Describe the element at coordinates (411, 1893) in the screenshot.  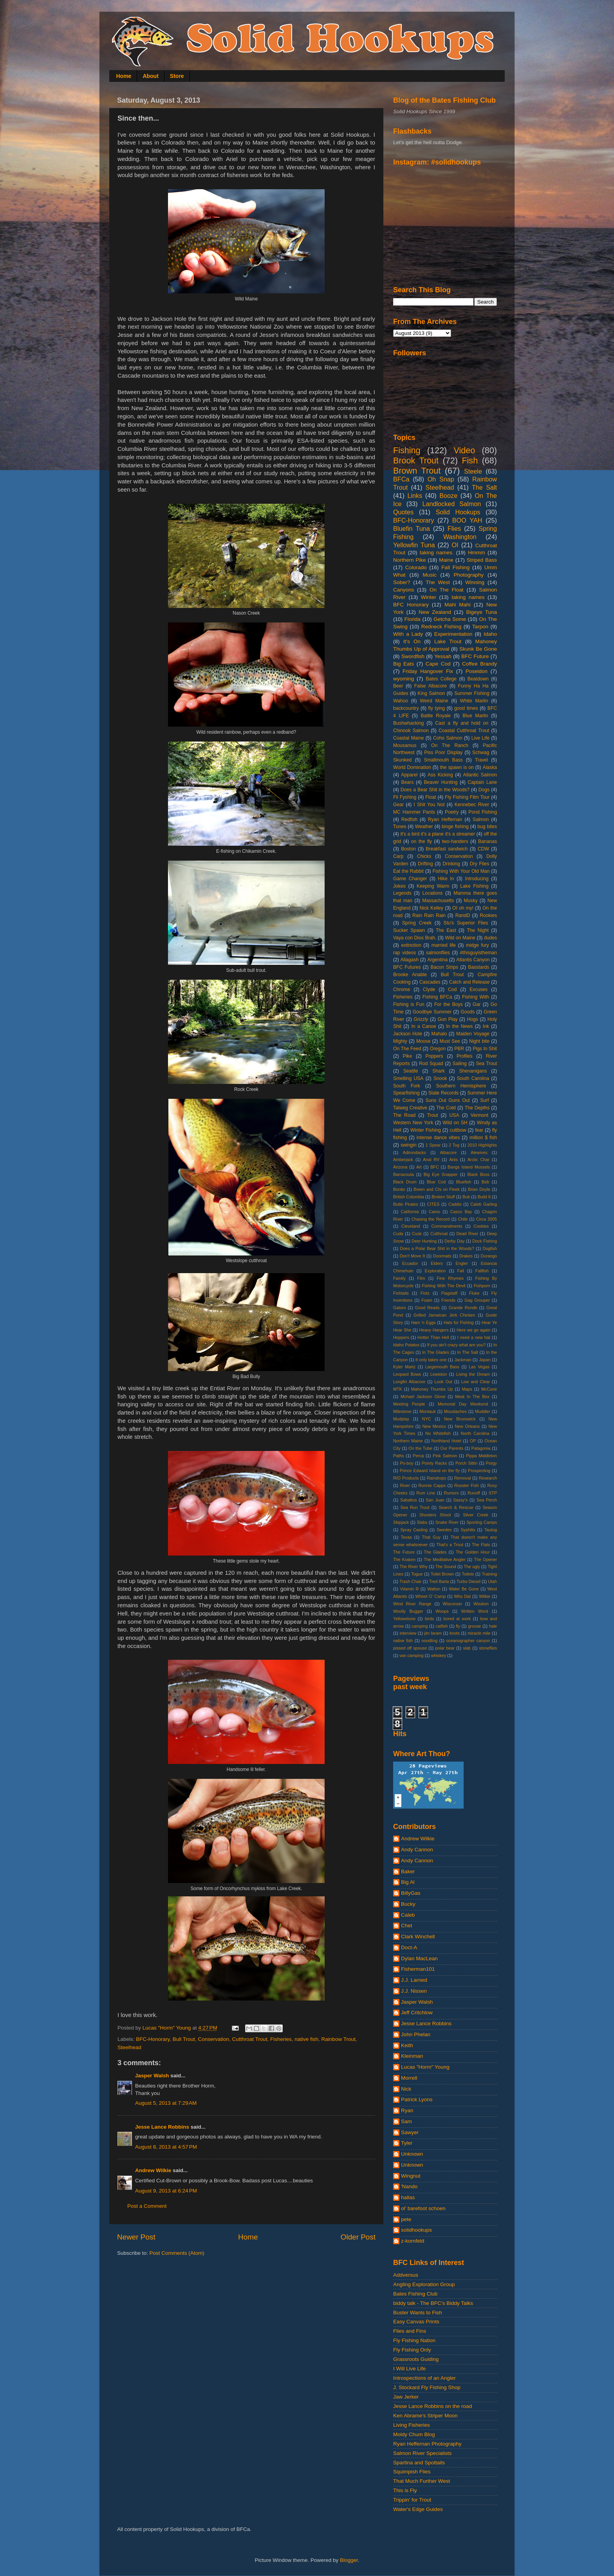
I see `BillyGas` at that location.